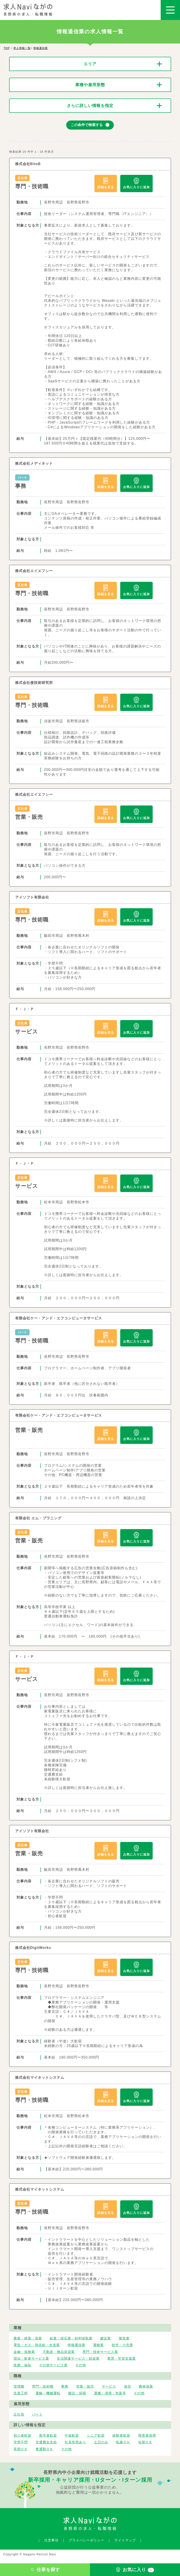 Image resolution: width=180 pixels, height=2576 pixels. What do you see at coordinates (28, 2338) in the screenshot?
I see `農業・林業・漁業` at bounding box center [28, 2338].